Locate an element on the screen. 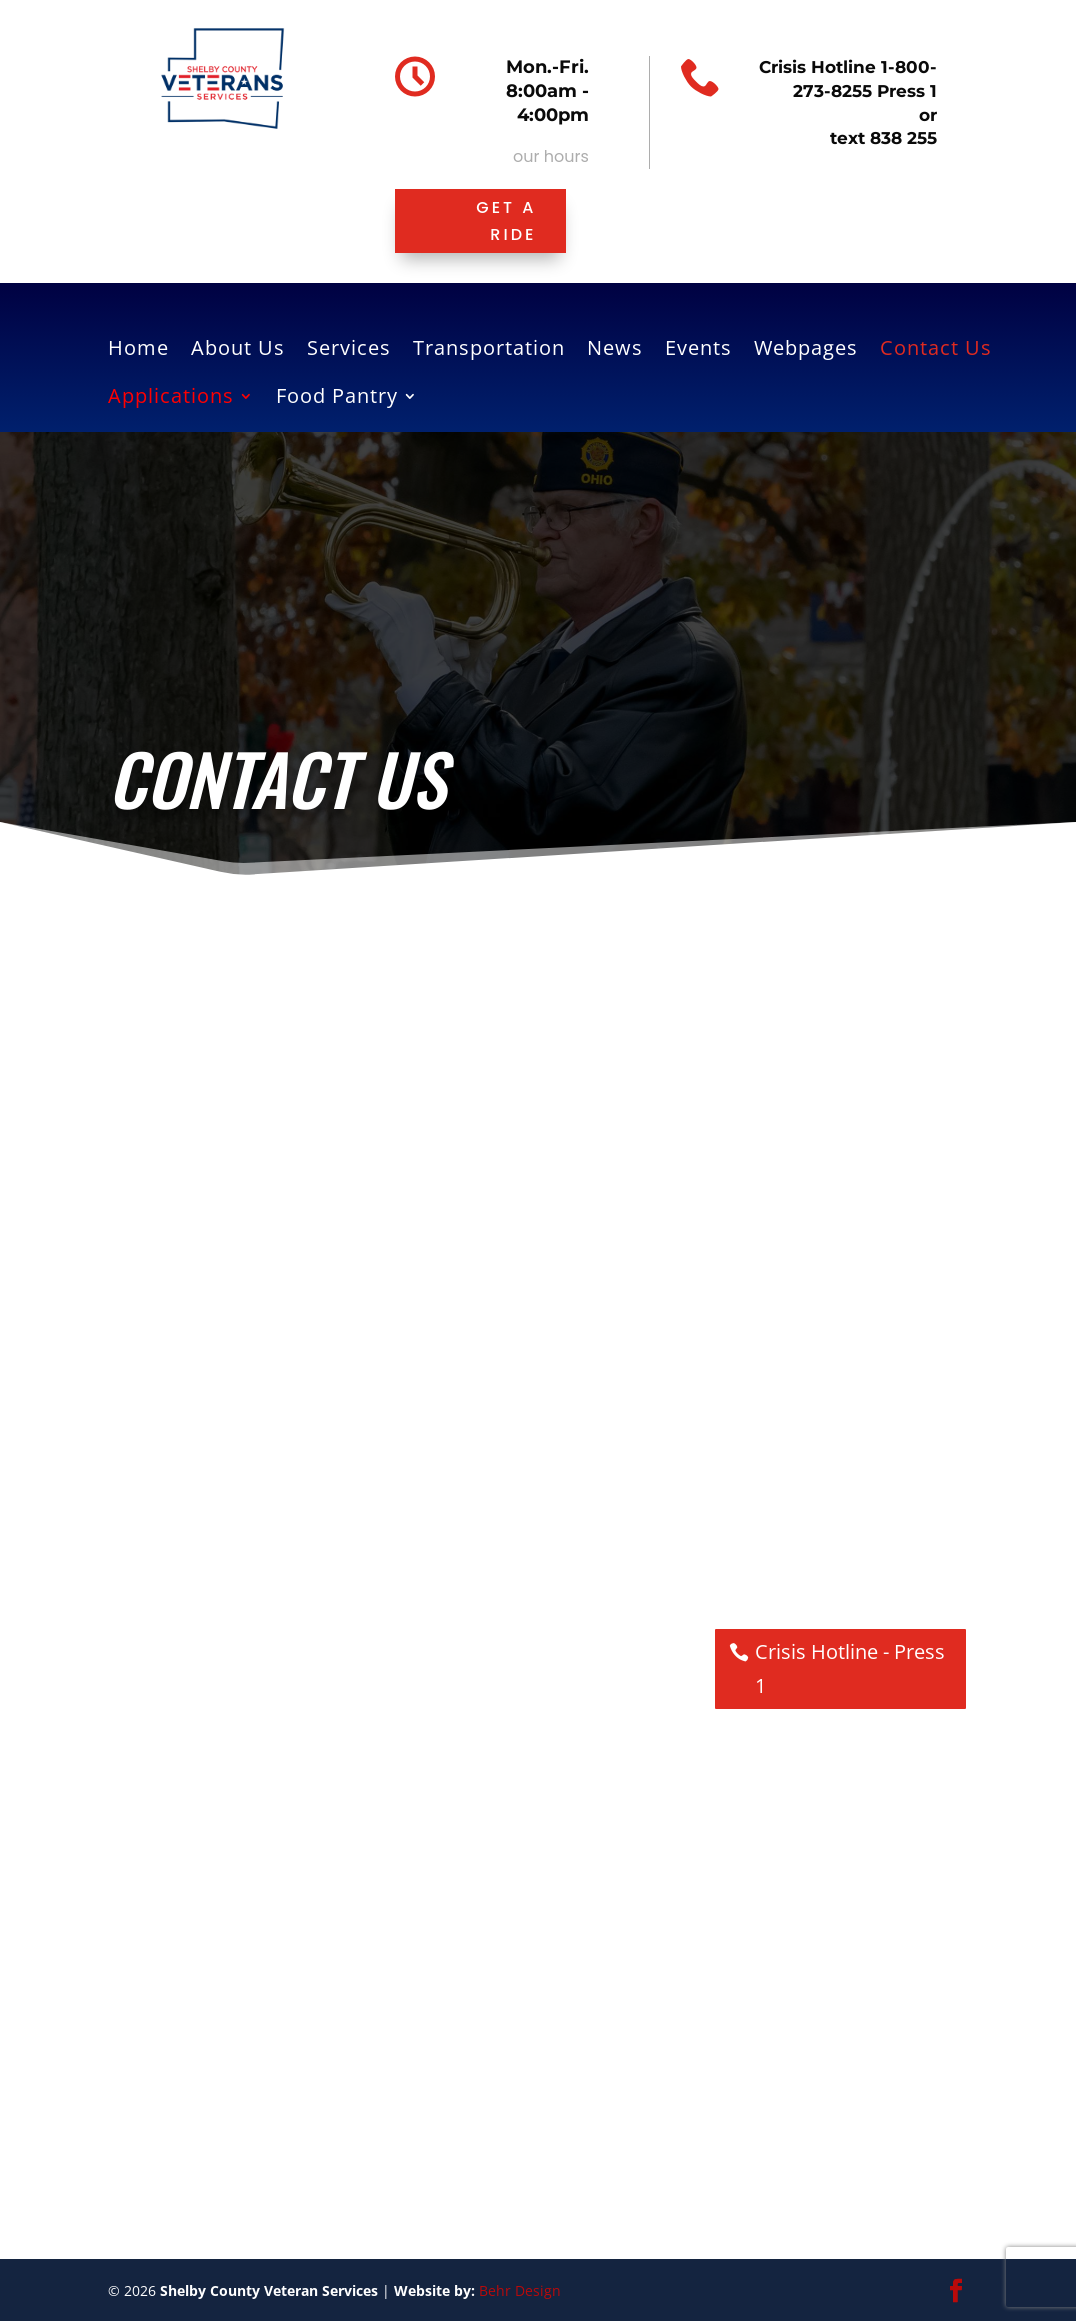  Events is located at coordinates (698, 351).